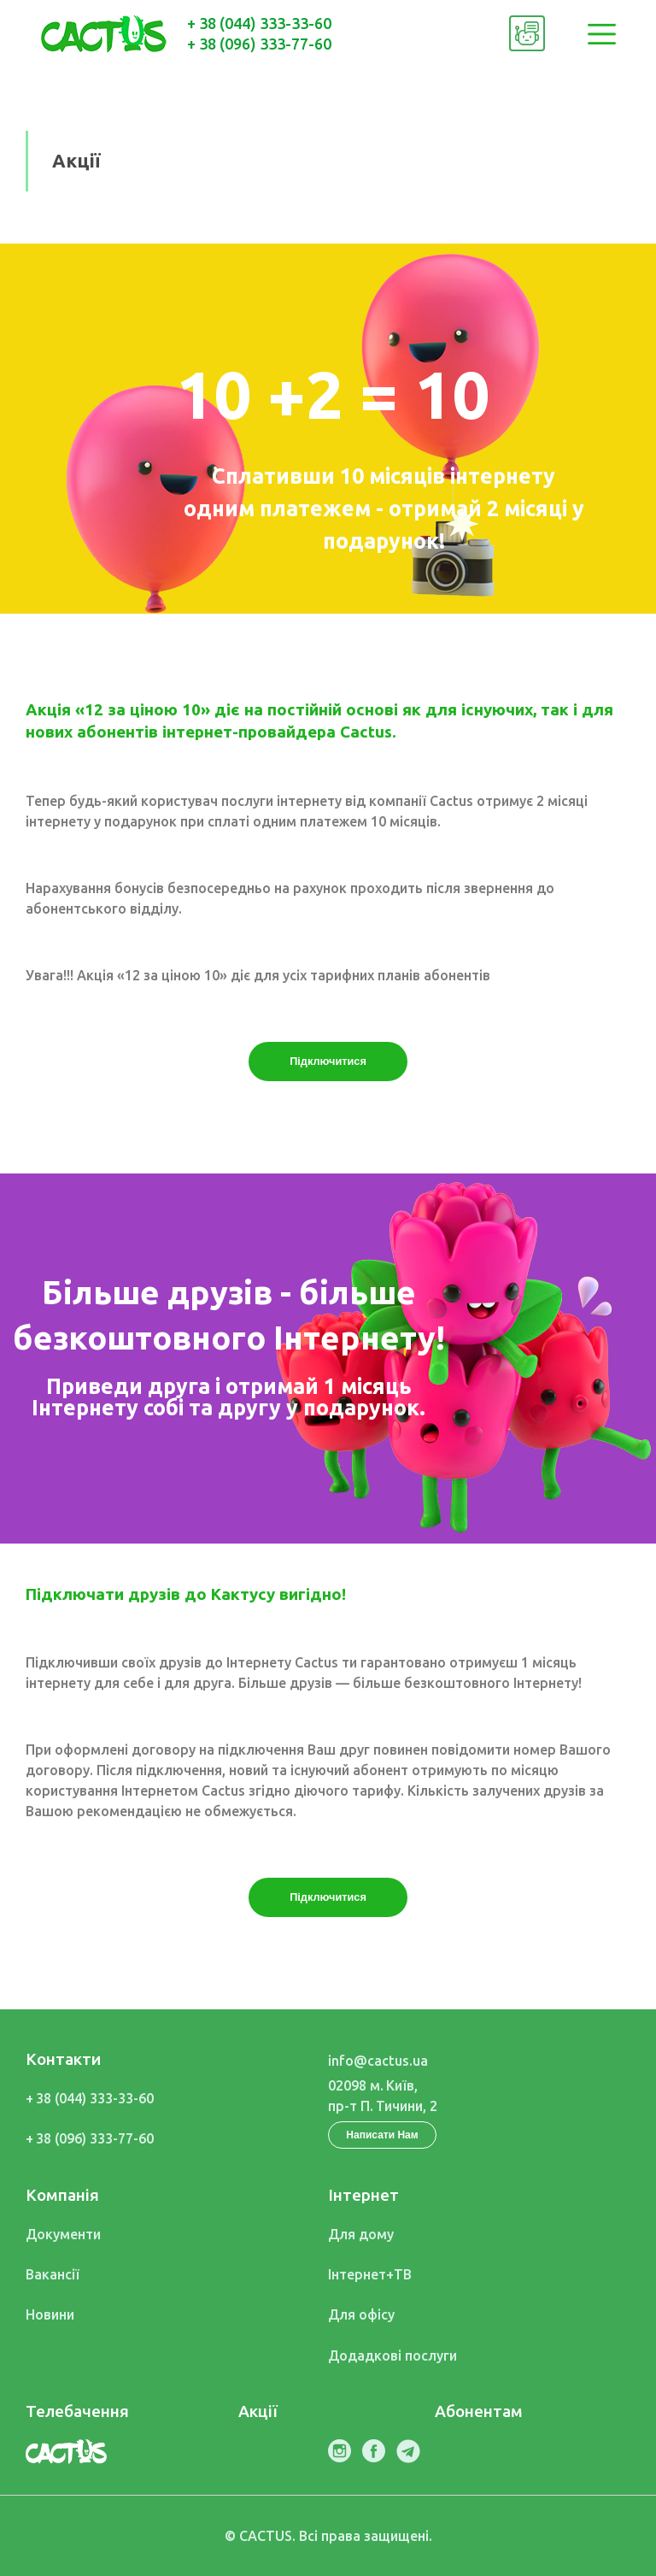  I want to click on Документи, so click(63, 2234).